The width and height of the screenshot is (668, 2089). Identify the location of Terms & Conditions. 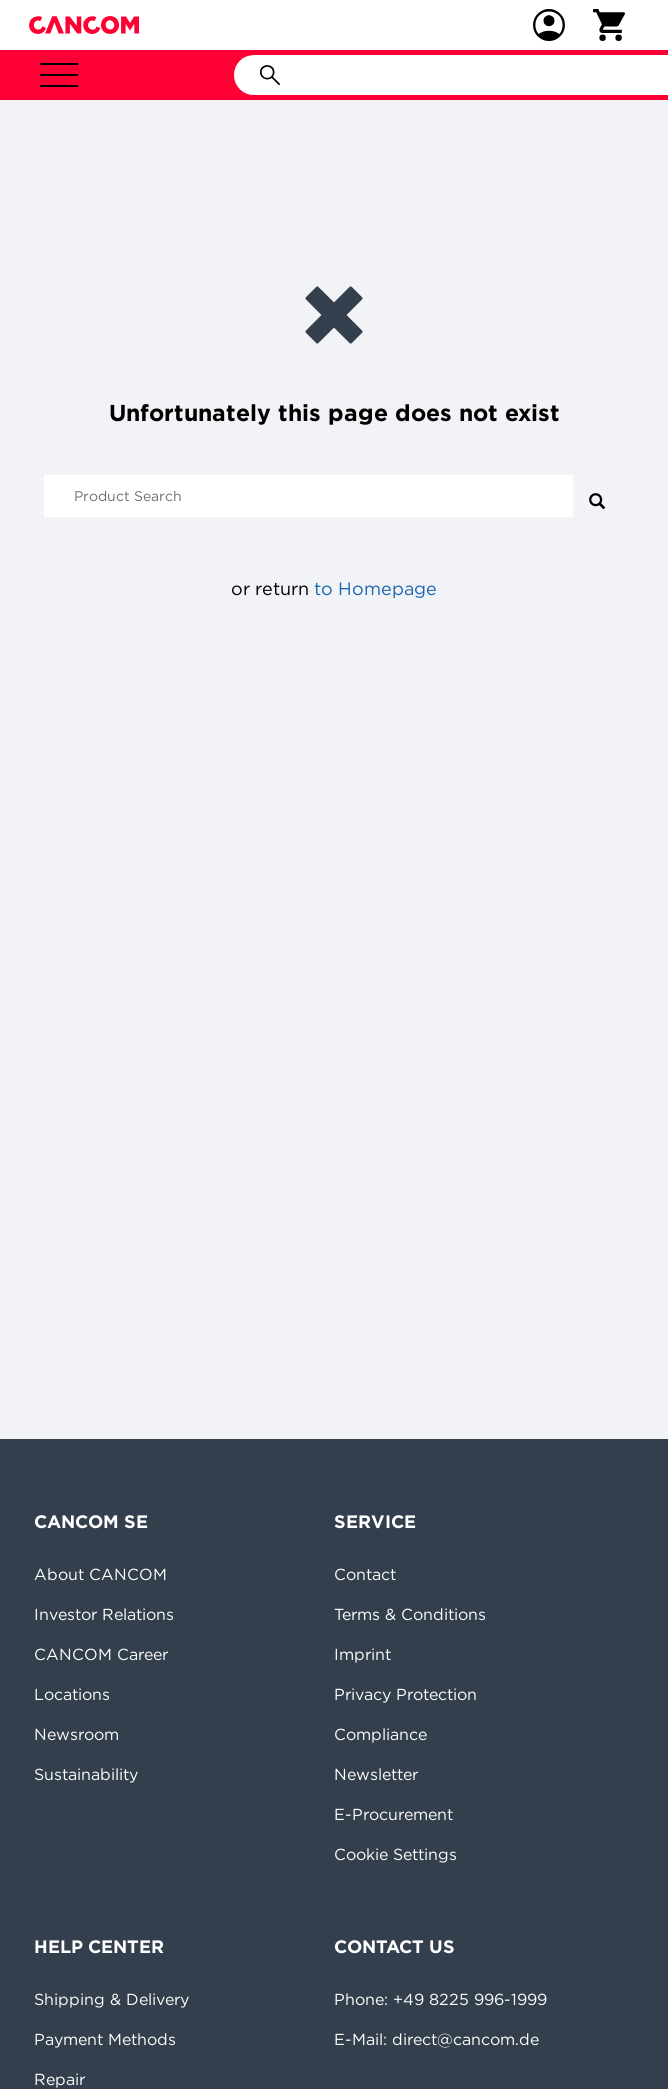
(410, 1614).